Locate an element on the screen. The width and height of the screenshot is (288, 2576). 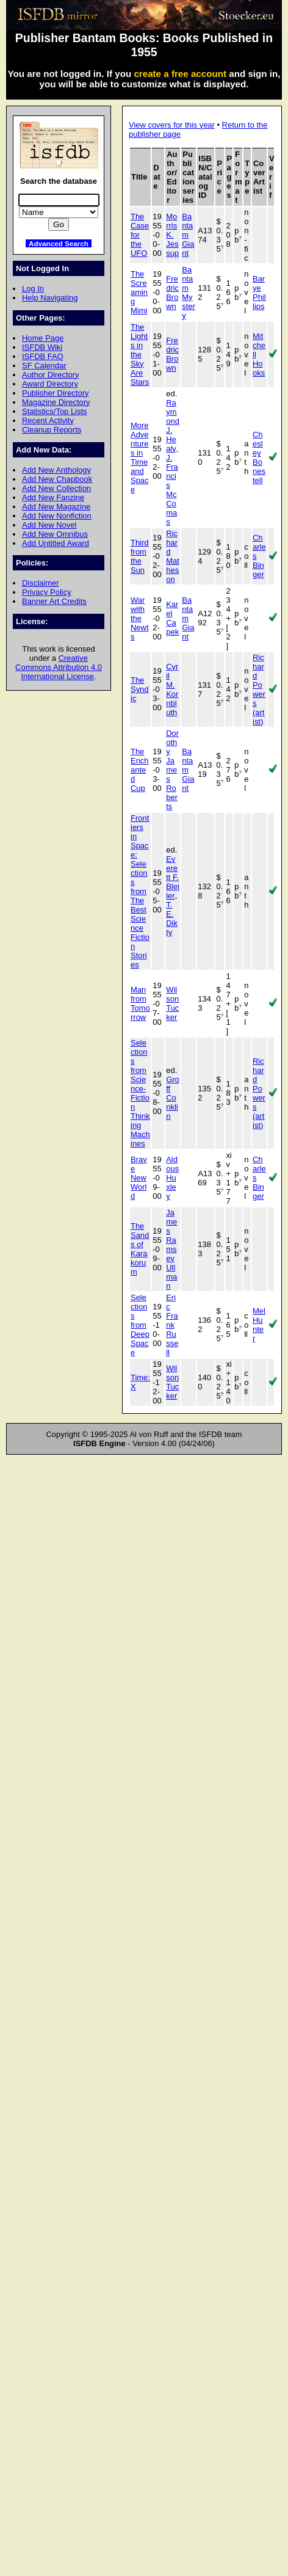
Statistics/Top Lists is located at coordinates (54, 411).